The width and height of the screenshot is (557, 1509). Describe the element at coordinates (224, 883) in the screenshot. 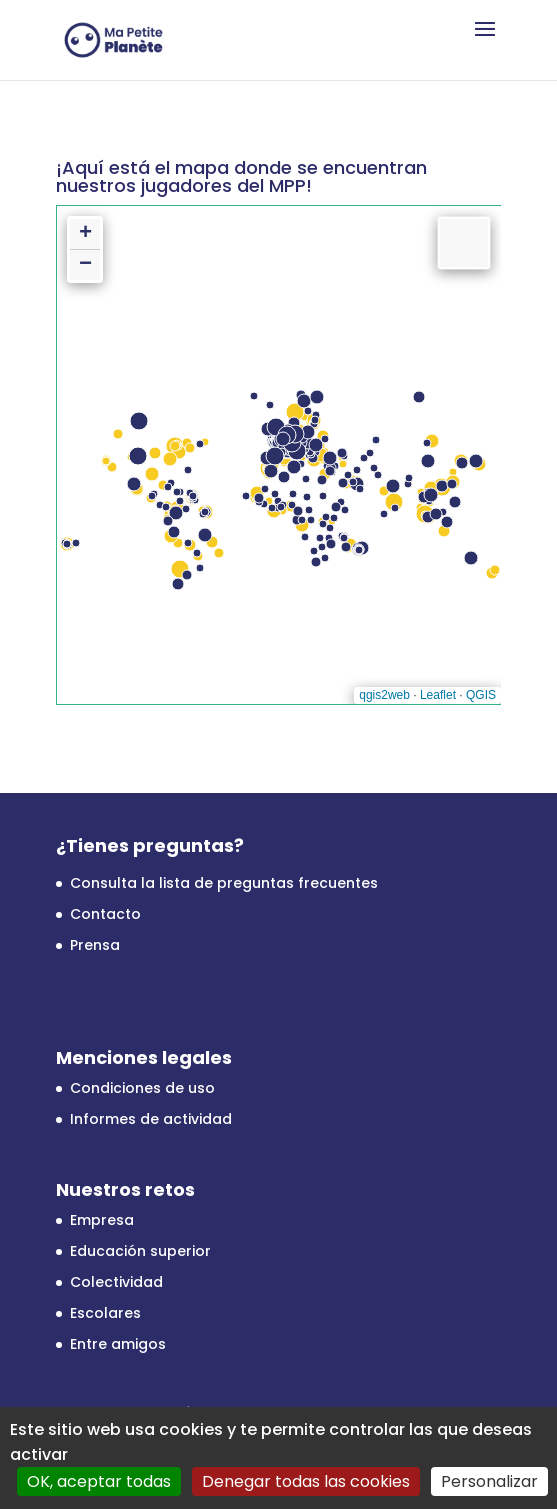

I see `Consulta la lista de preguntas frecuentes` at that location.